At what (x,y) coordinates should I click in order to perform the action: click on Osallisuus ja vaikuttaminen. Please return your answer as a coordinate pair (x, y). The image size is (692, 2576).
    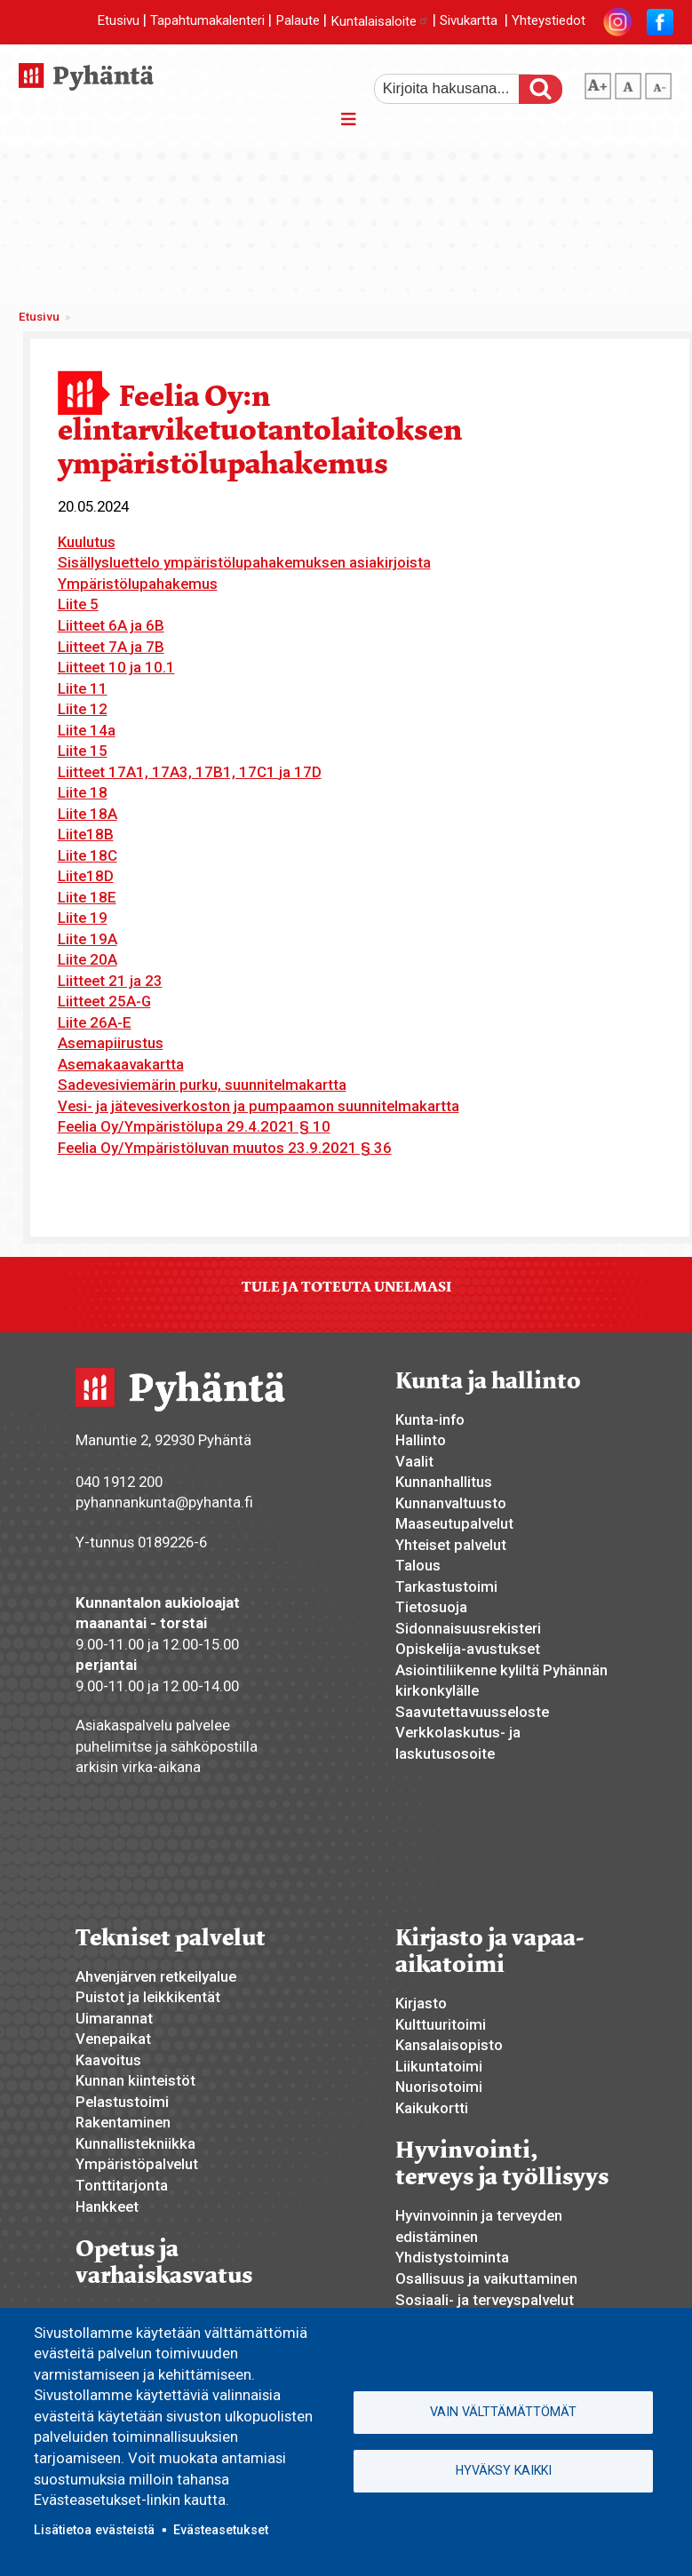
    Looking at the image, I should click on (486, 2278).